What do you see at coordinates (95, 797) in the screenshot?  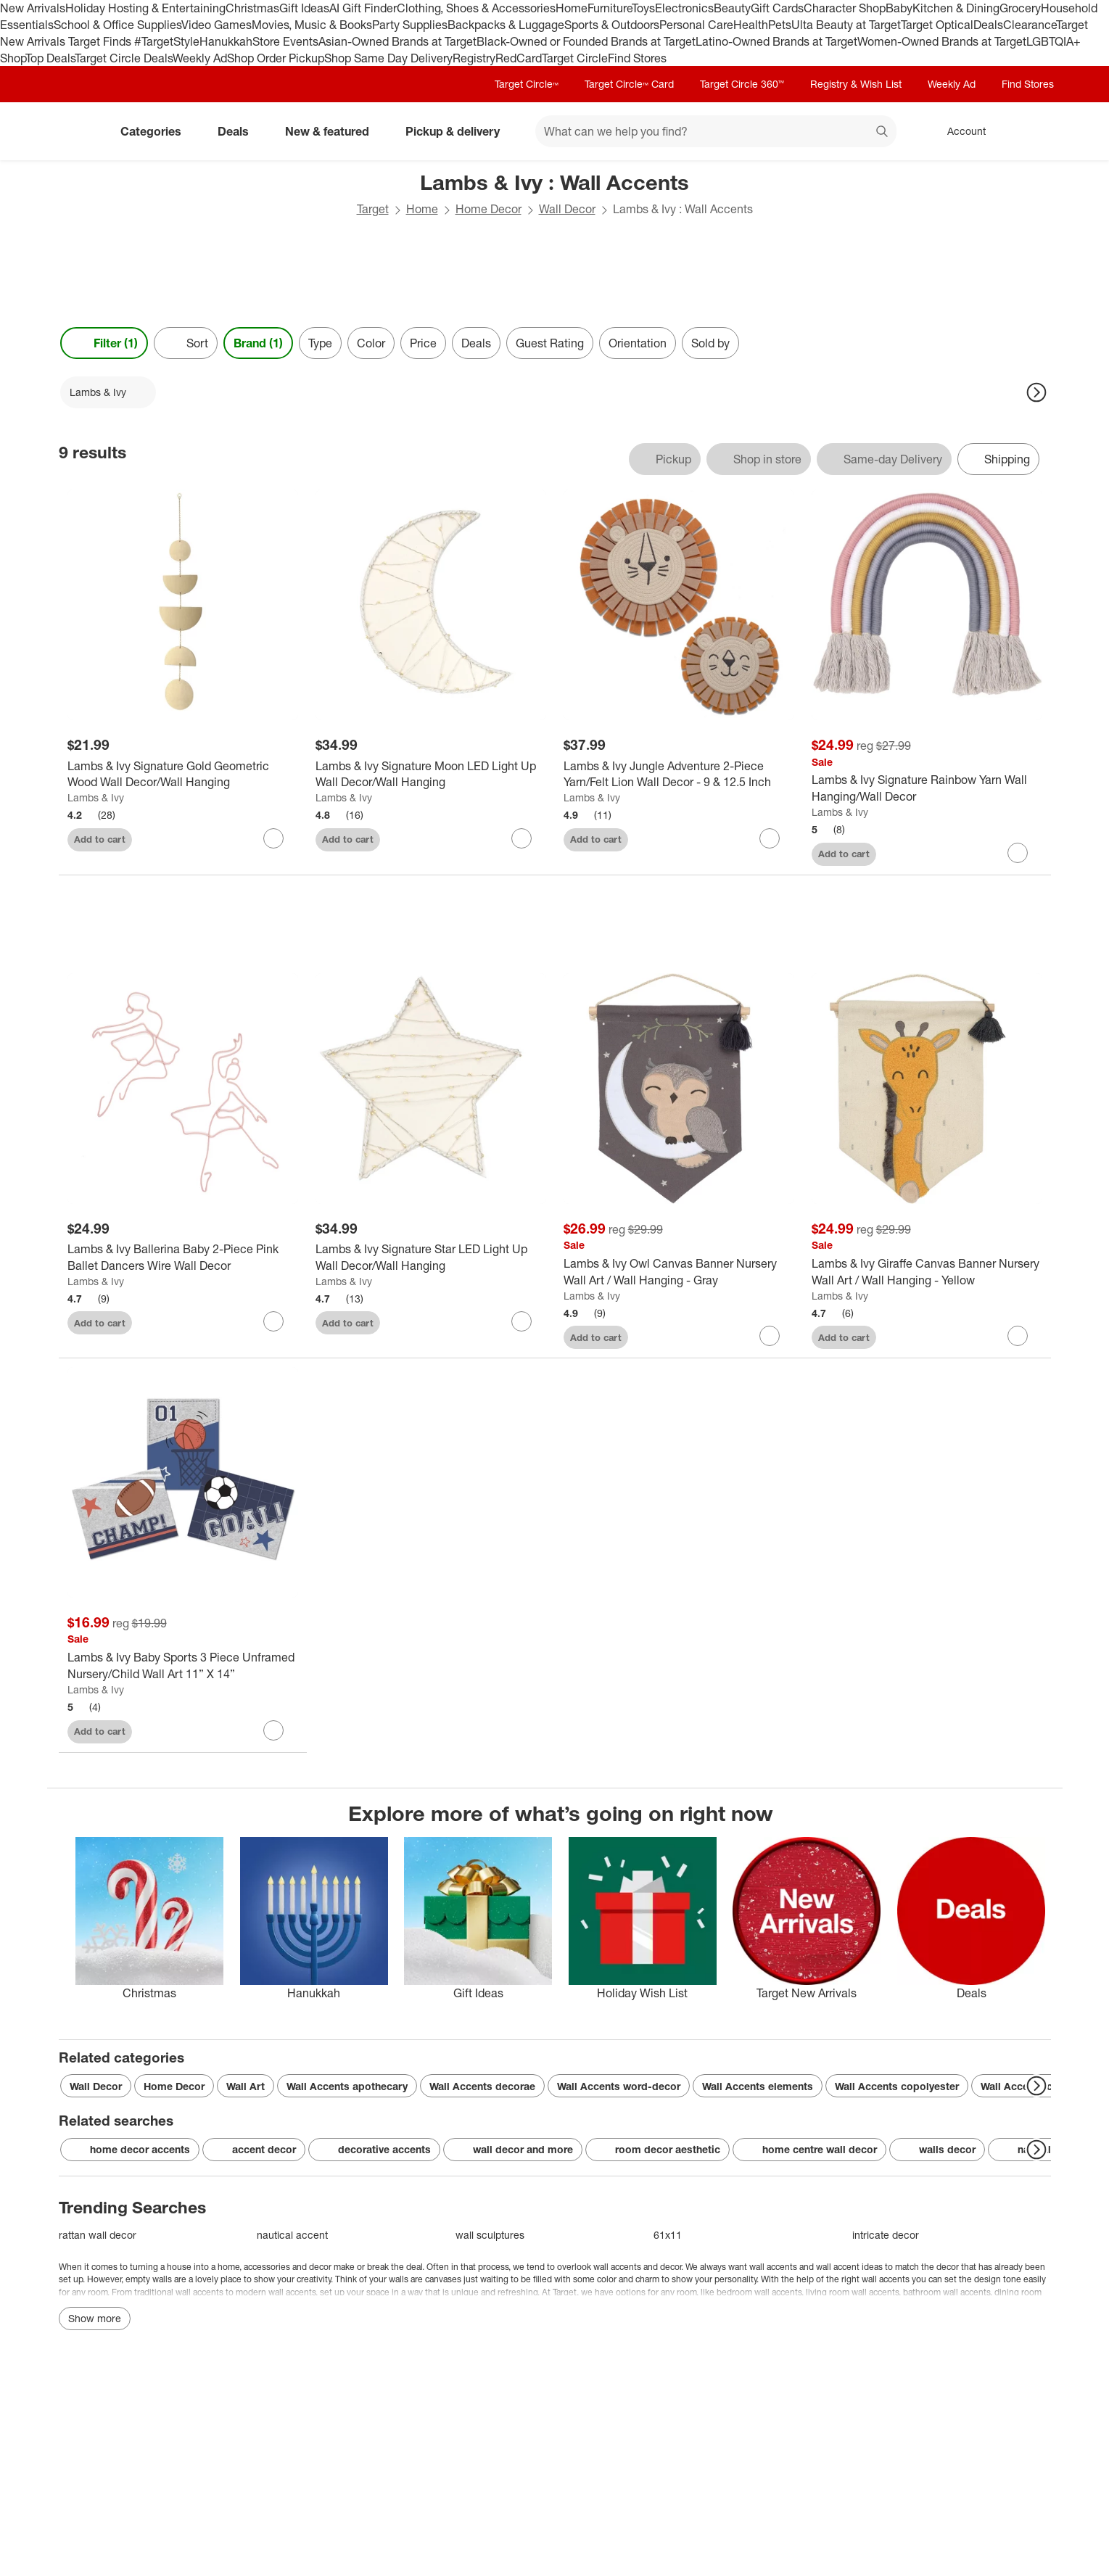 I see `Lambs & Ivy` at bounding box center [95, 797].